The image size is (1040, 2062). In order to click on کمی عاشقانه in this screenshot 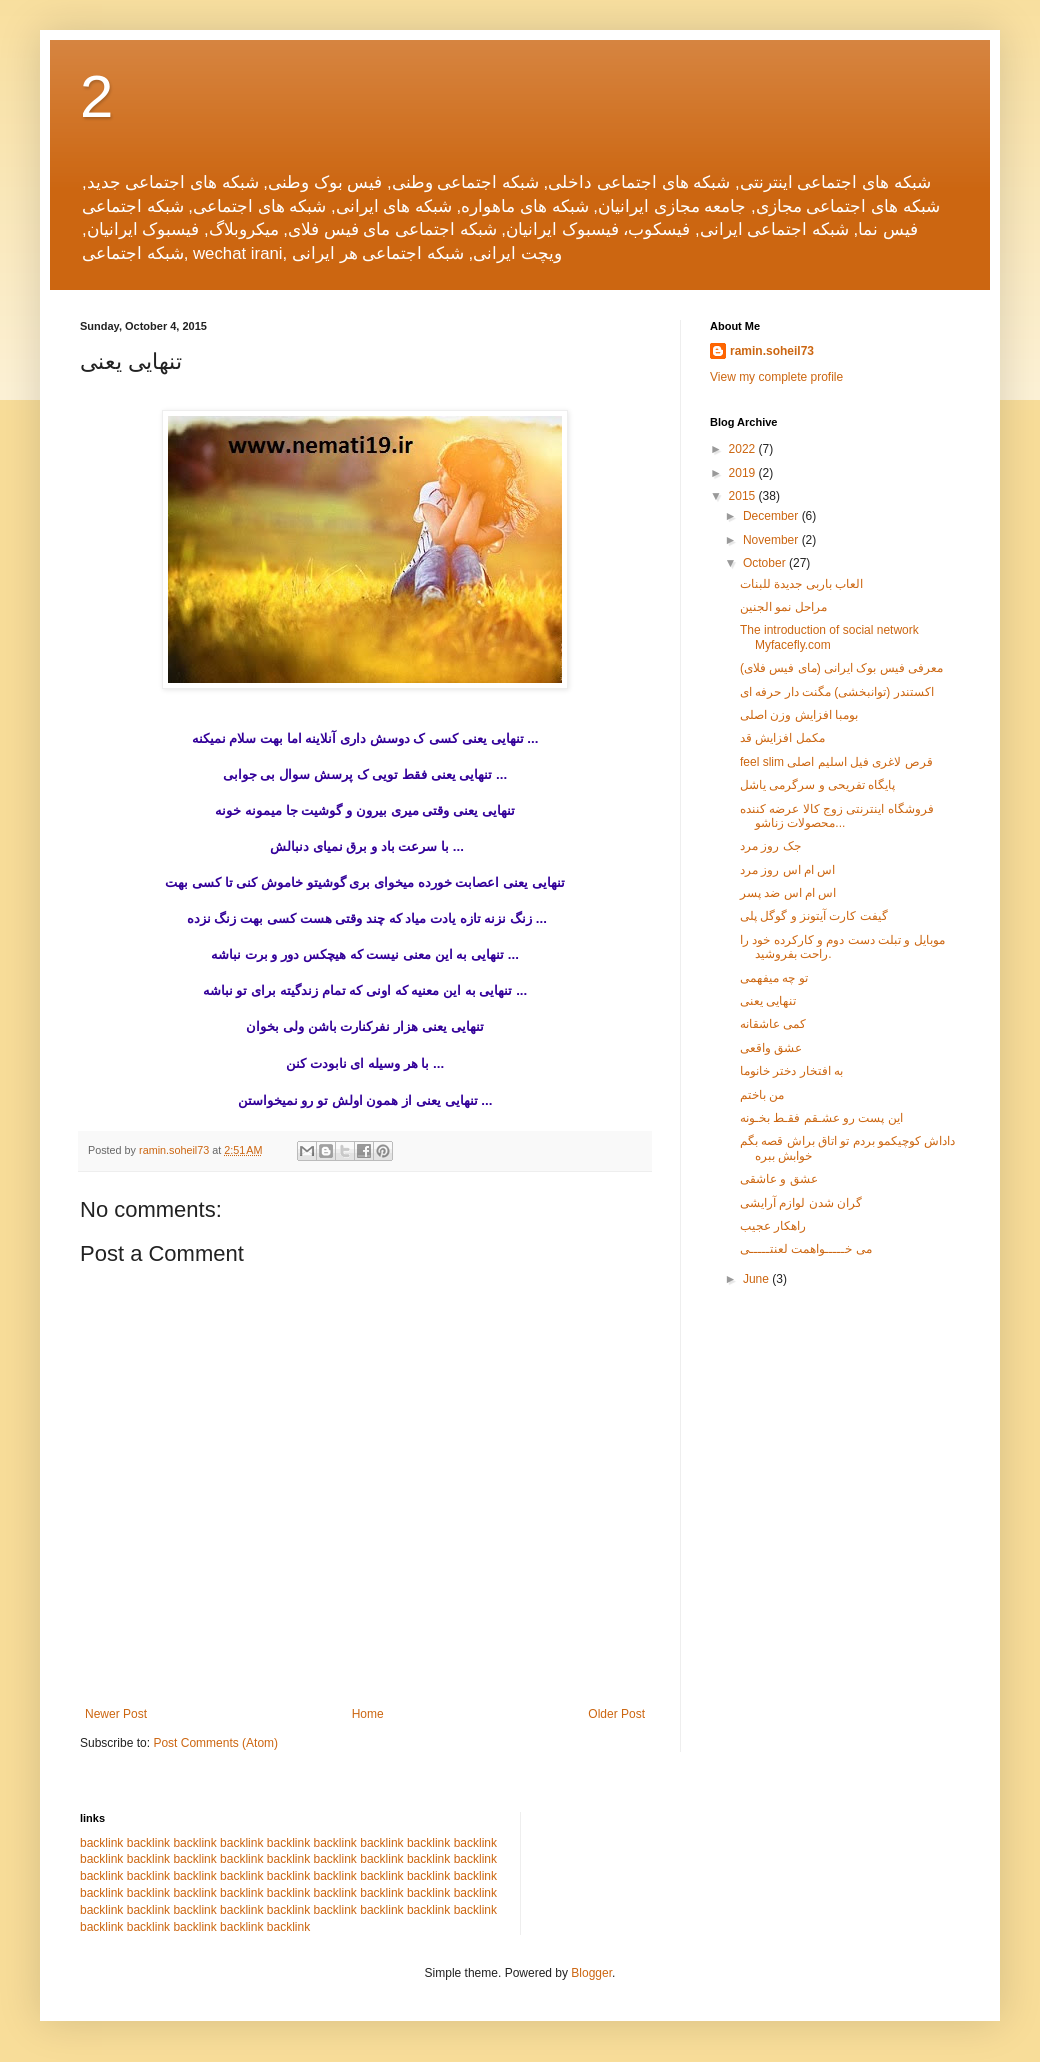, I will do `click(773, 1024)`.